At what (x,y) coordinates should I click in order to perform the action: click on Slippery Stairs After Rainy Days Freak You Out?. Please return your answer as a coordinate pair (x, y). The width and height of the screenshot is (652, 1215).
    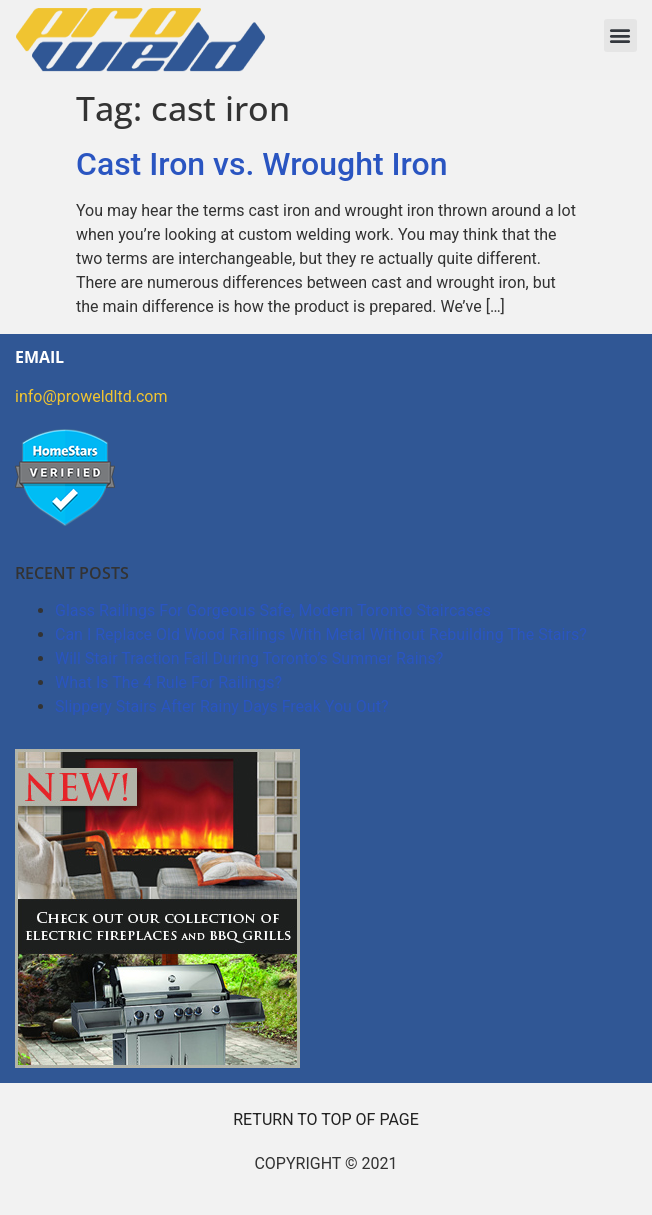
    Looking at the image, I should click on (221, 706).